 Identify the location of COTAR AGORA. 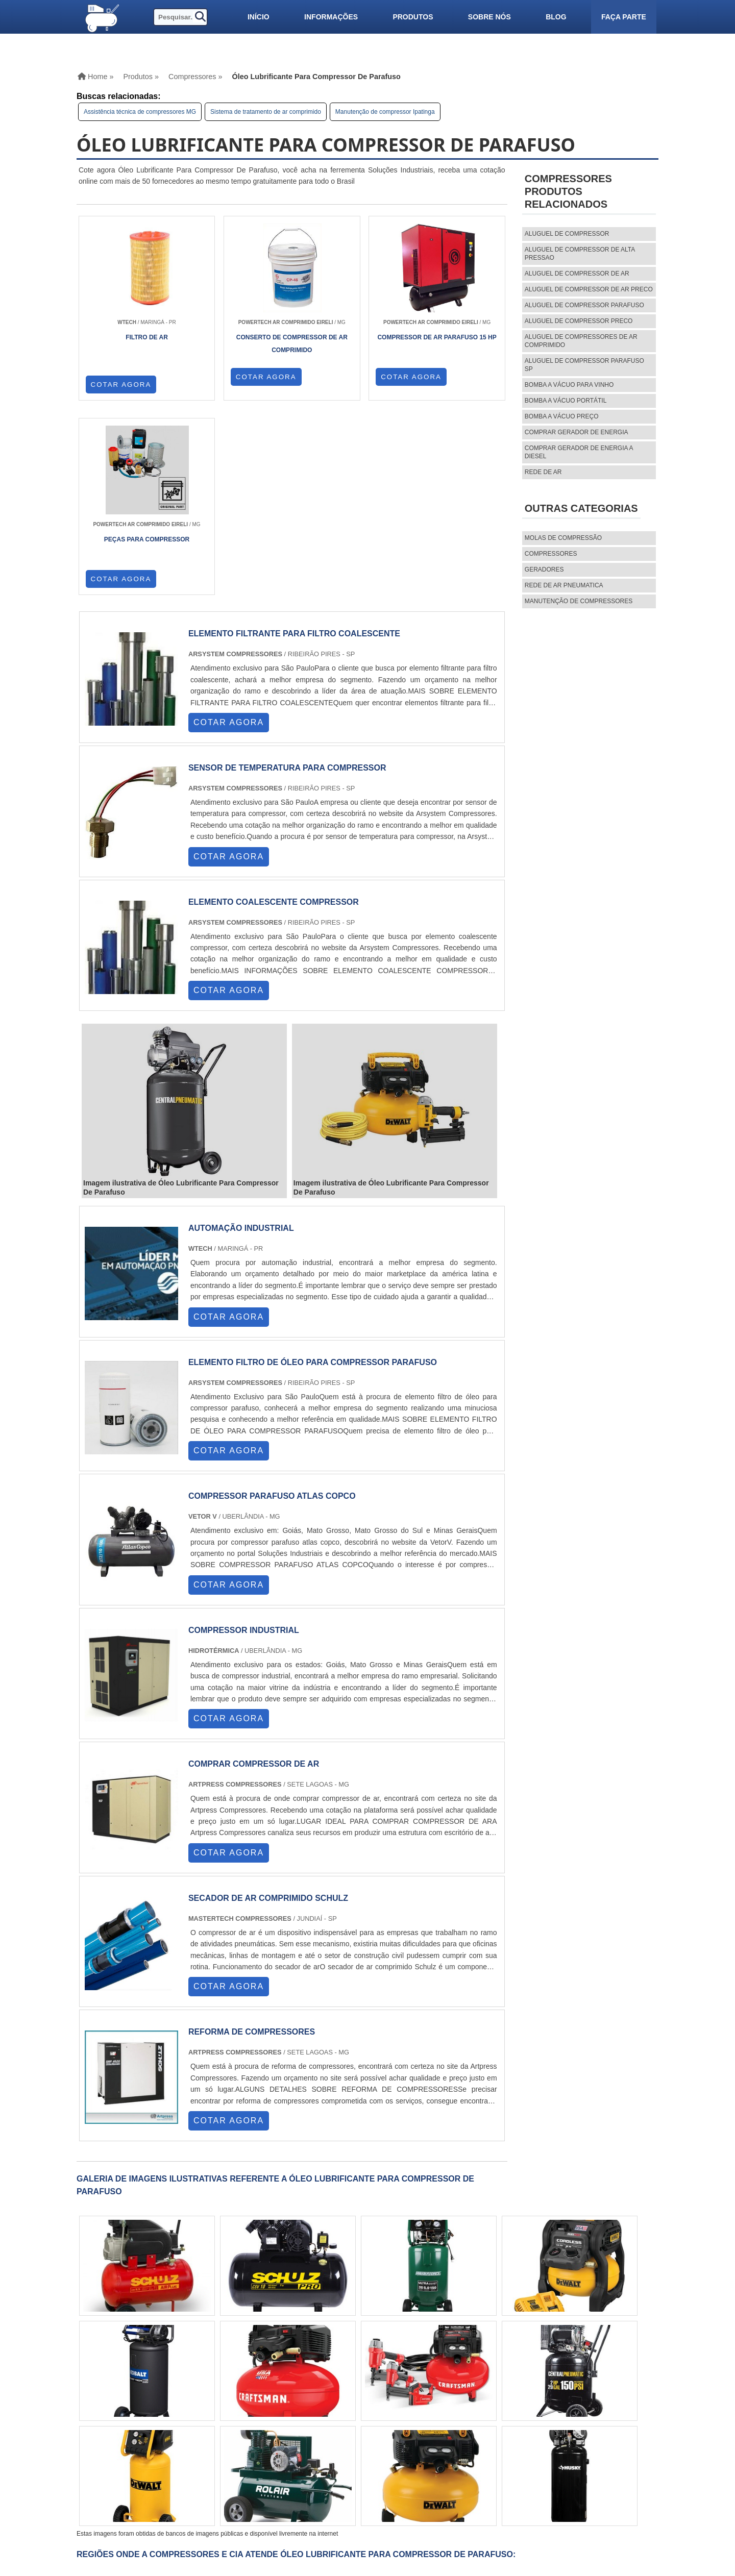
(121, 384).